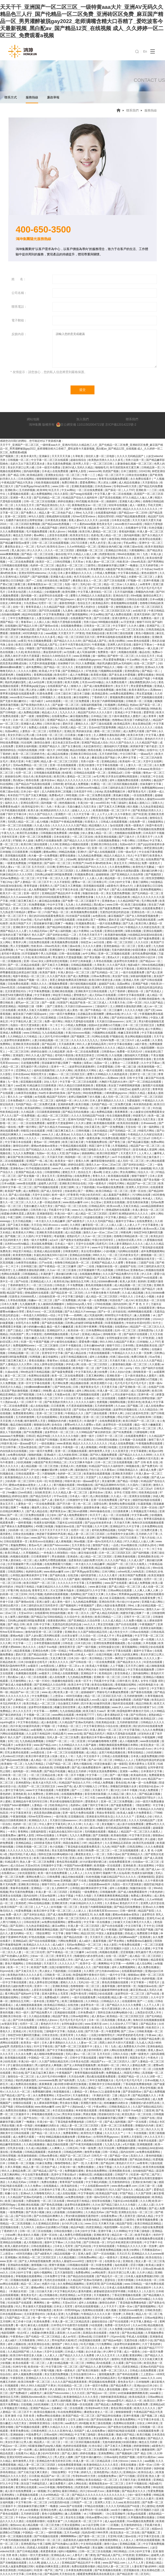 The height and width of the screenshot is (2576, 165). What do you see at coordinates (17, 761) in the screenshot?
I see `黄色片亚洲` at bounding box center [17, 761].